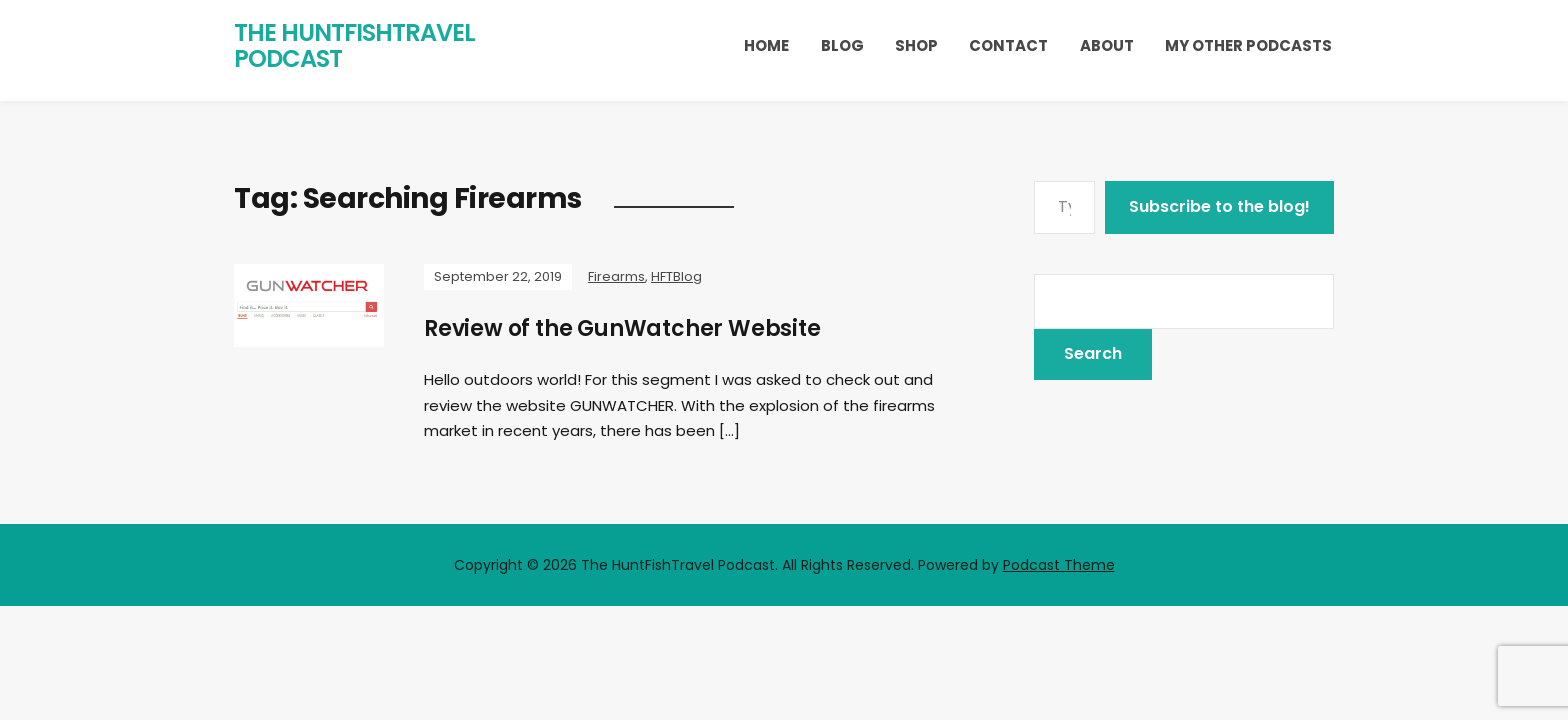 The width and height of the screenshot is (1568, 720). What do you see at coordinates (1008, 45) in the screenshot?
I see `Contact` at bounding box center [1008, 45].